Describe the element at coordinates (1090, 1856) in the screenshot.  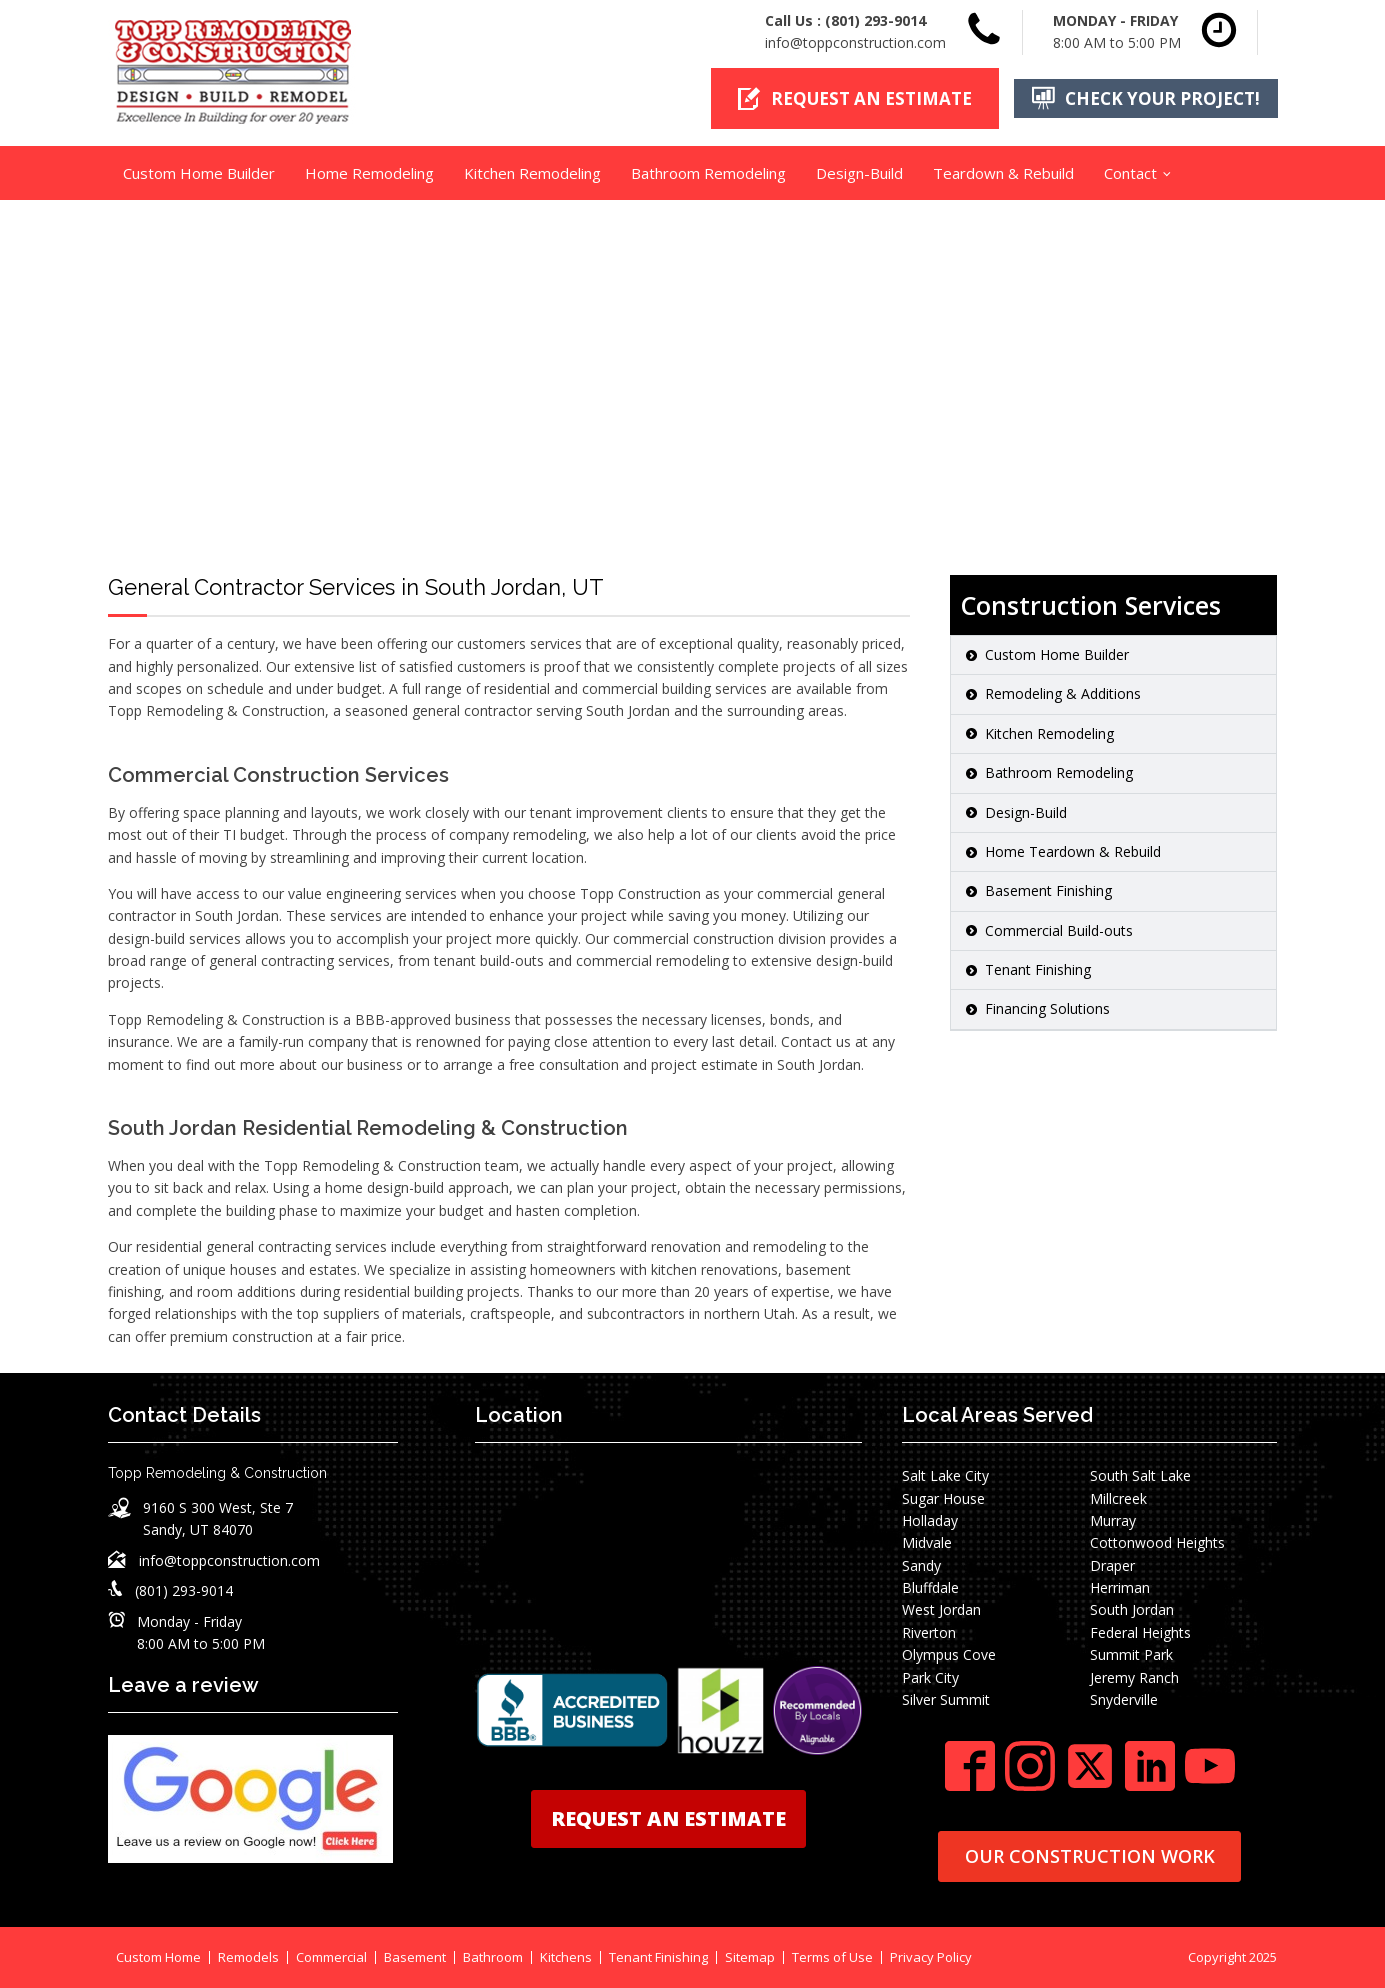
I see `OUR CONSTRUCTION WORK` at that location.